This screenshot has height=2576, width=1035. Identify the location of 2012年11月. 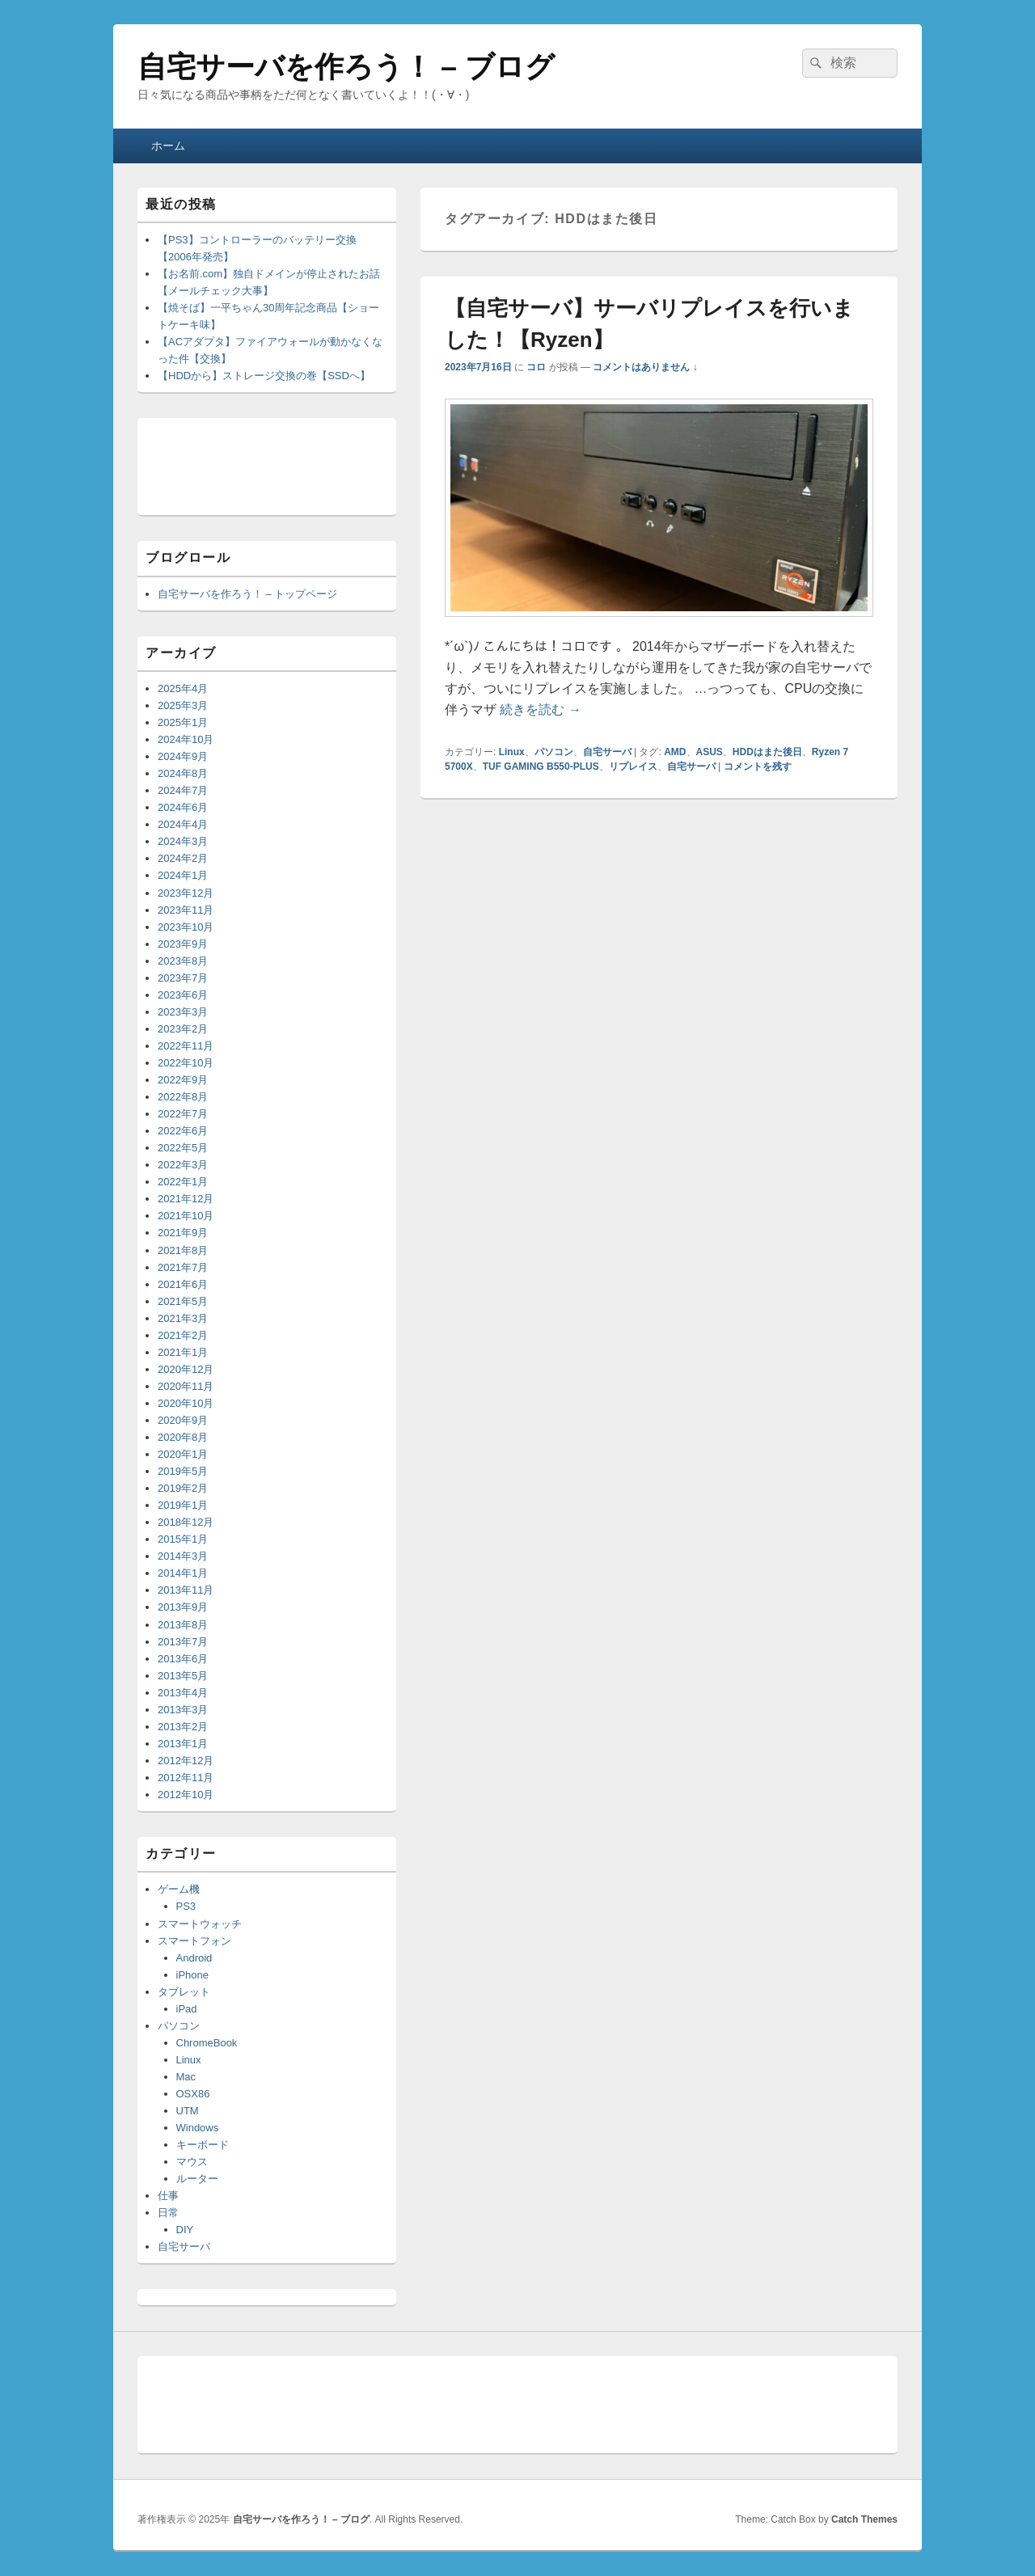
(185, 1778).